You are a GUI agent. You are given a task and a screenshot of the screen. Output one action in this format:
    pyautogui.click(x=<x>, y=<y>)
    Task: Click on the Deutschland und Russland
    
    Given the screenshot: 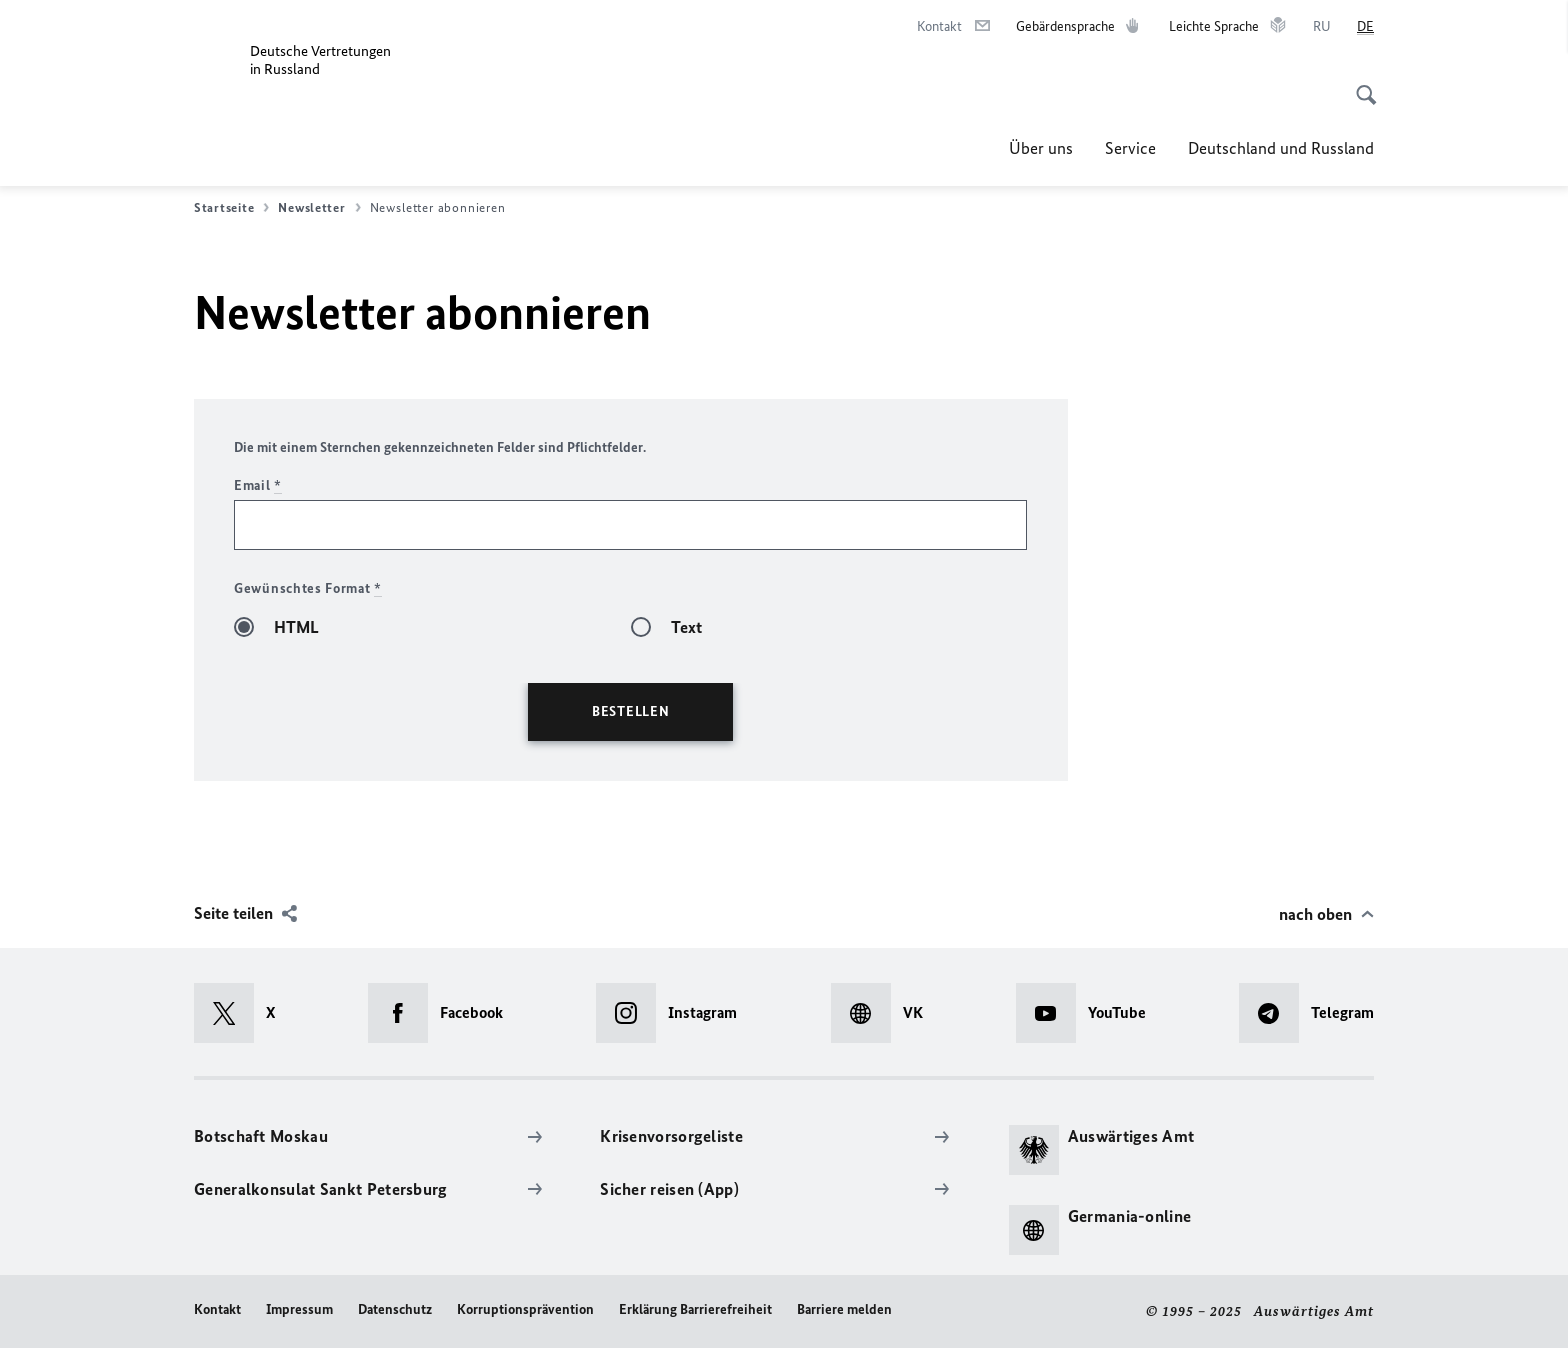 What is the action you would take?
    pyautogui.click(x=1281, y=148)
    